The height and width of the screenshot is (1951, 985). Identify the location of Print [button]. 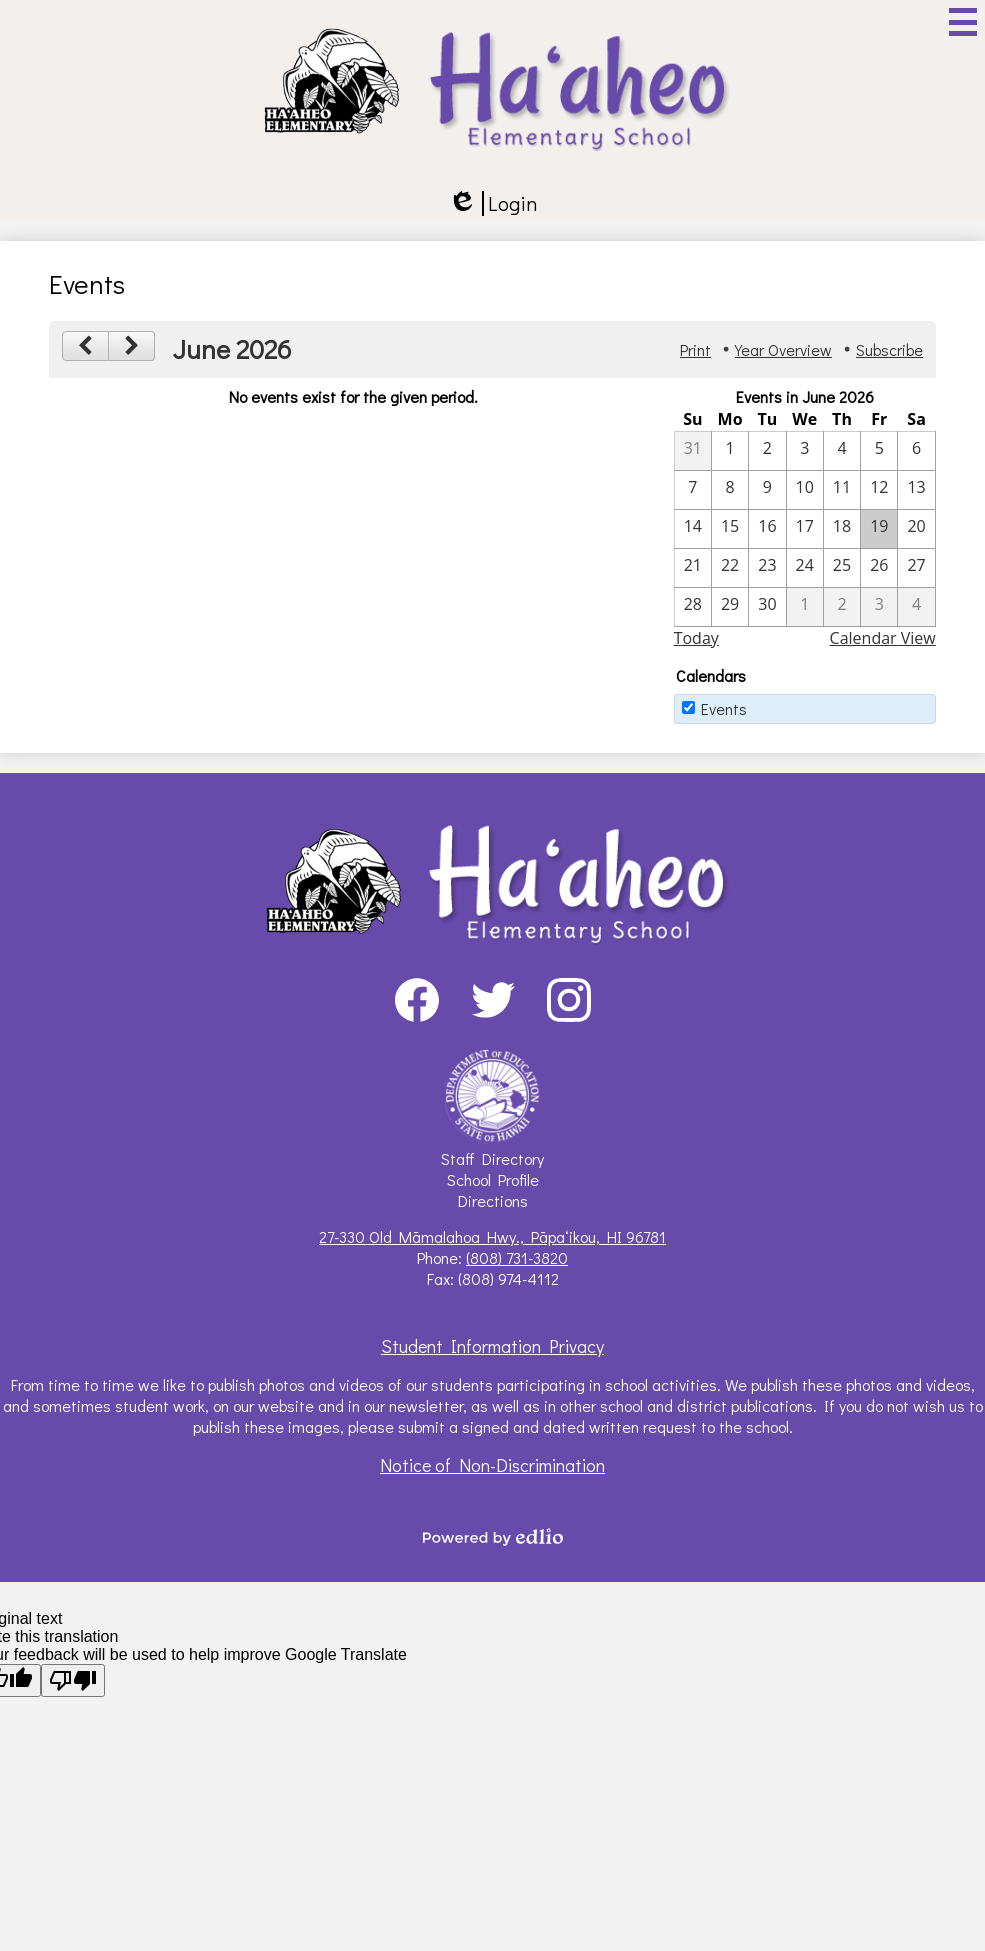
(695, 349).